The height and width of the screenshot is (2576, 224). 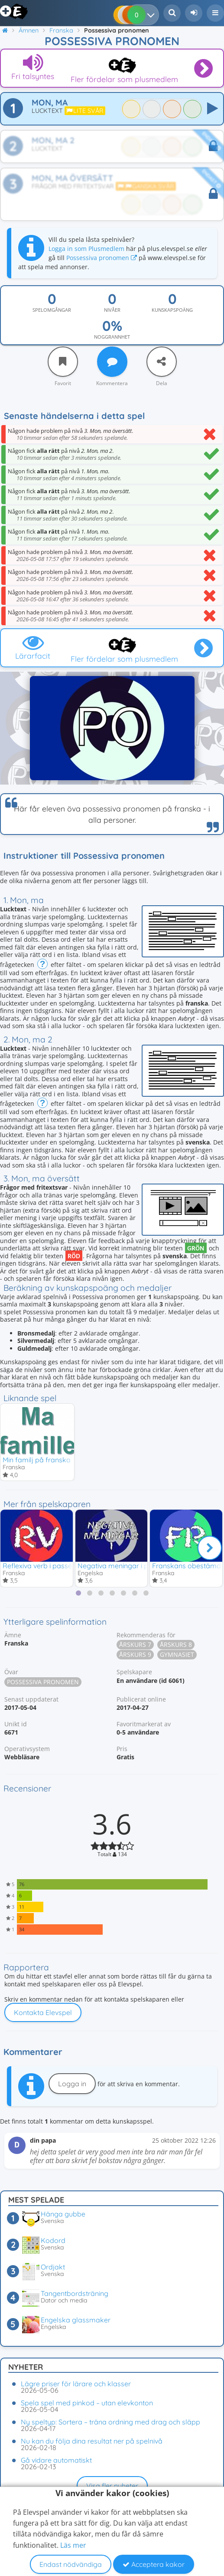 I want to click on Läs mer, so click(x=73, y=2545).